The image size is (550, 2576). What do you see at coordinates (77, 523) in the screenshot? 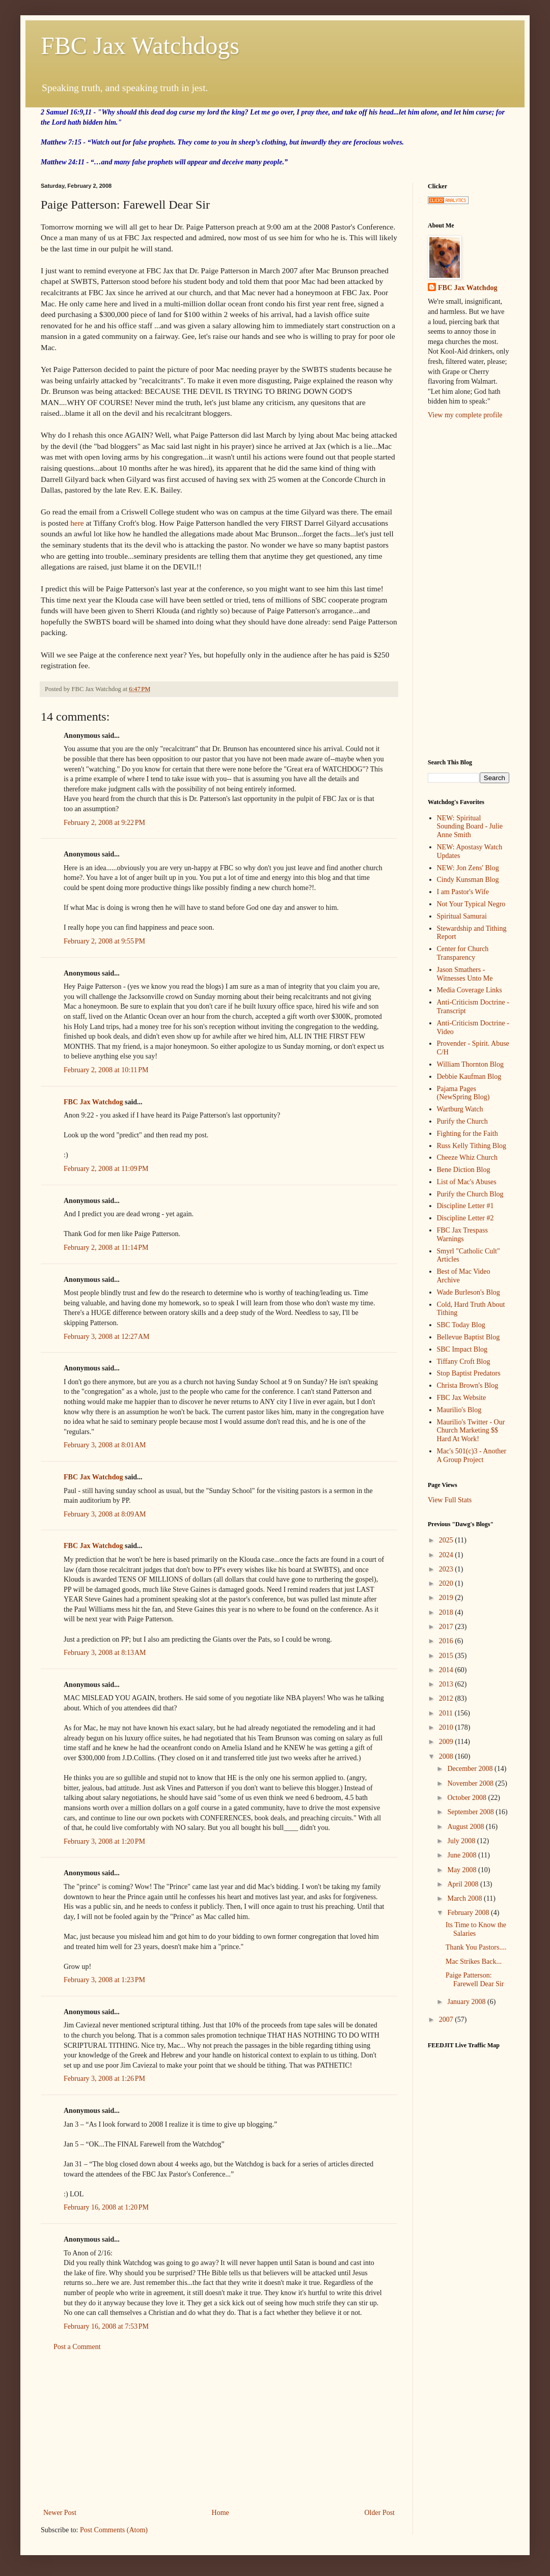
I see `here` at bounding box center [77, 523].